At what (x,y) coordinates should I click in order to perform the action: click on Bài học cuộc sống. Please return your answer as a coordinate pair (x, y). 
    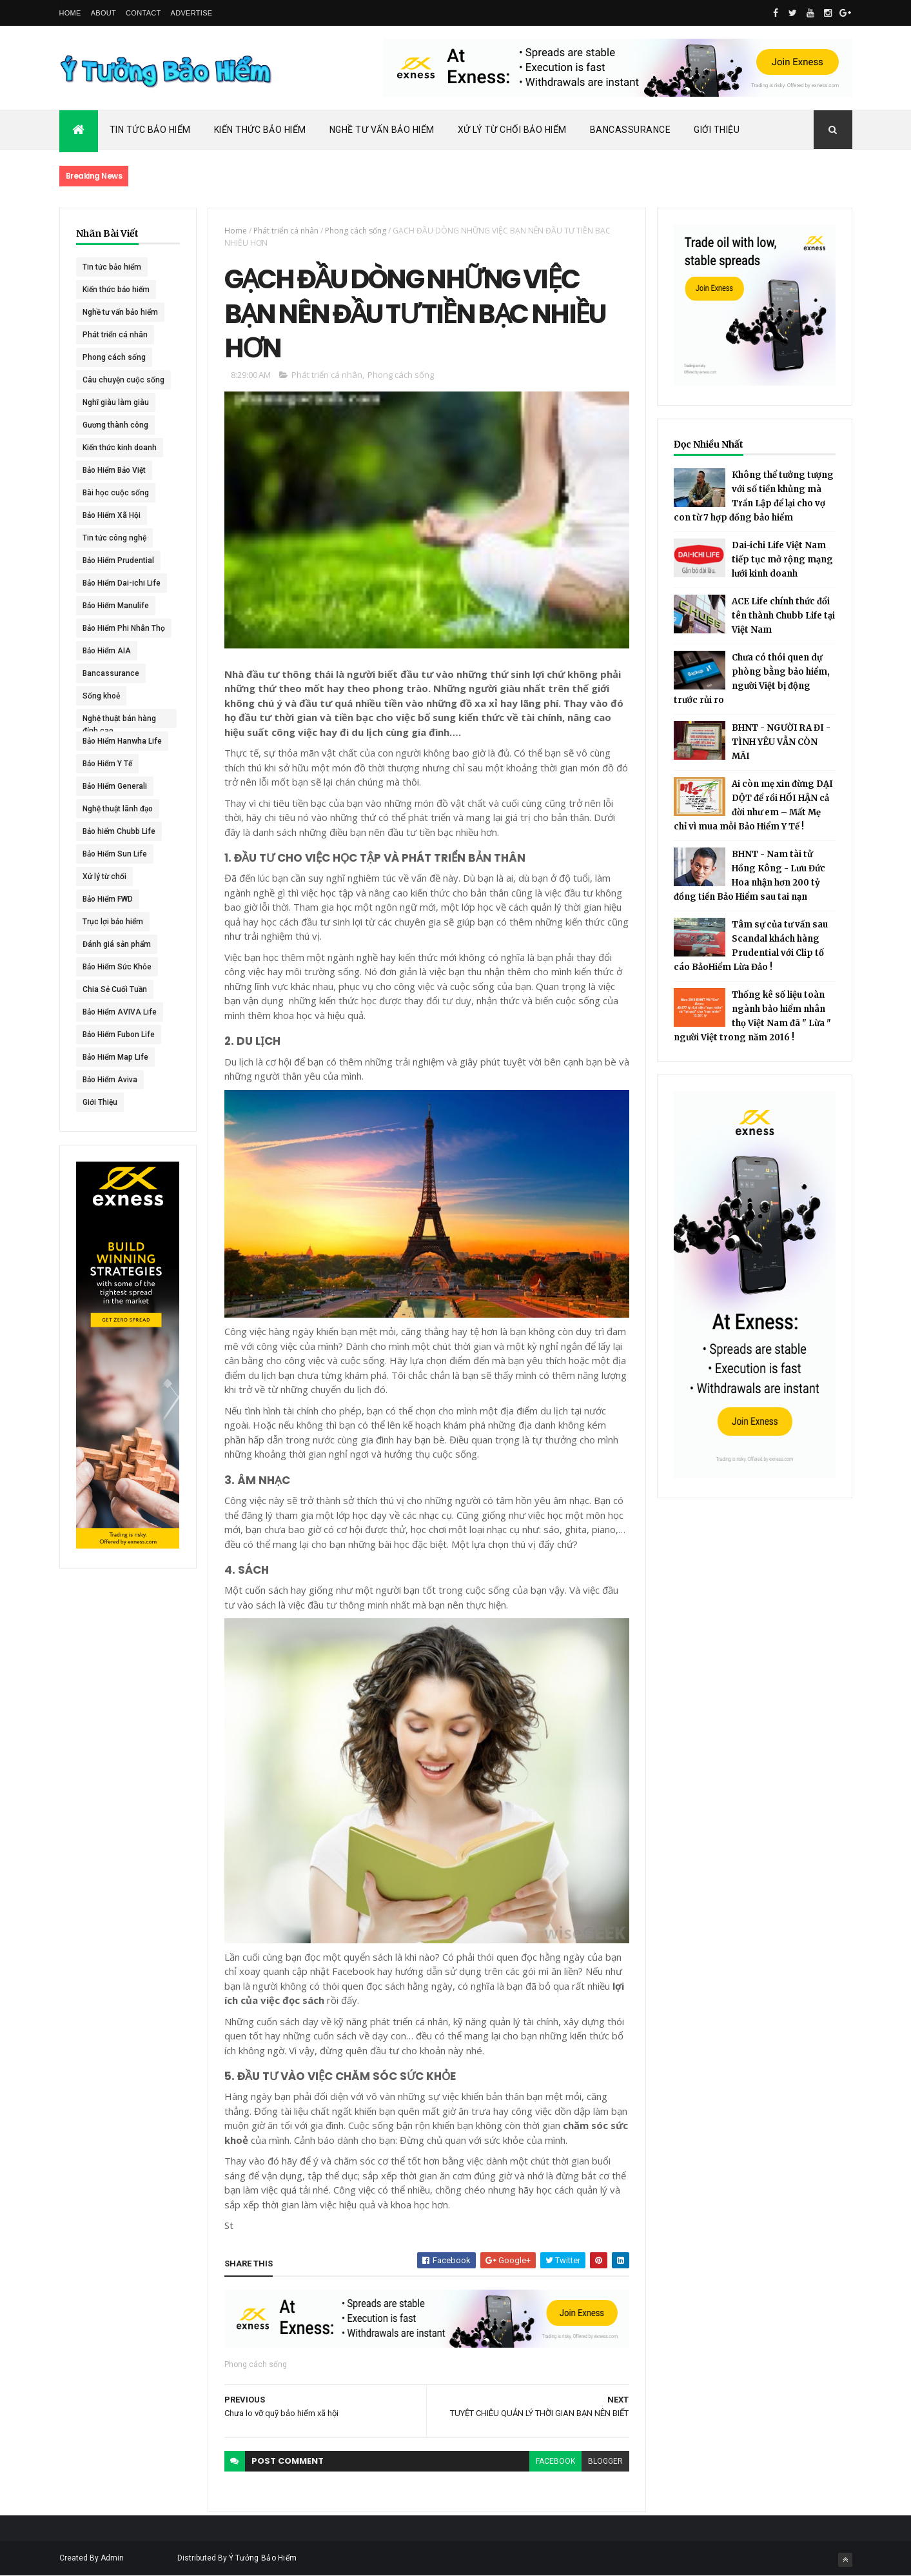
    Looking at the image, I should click on (116, 492).